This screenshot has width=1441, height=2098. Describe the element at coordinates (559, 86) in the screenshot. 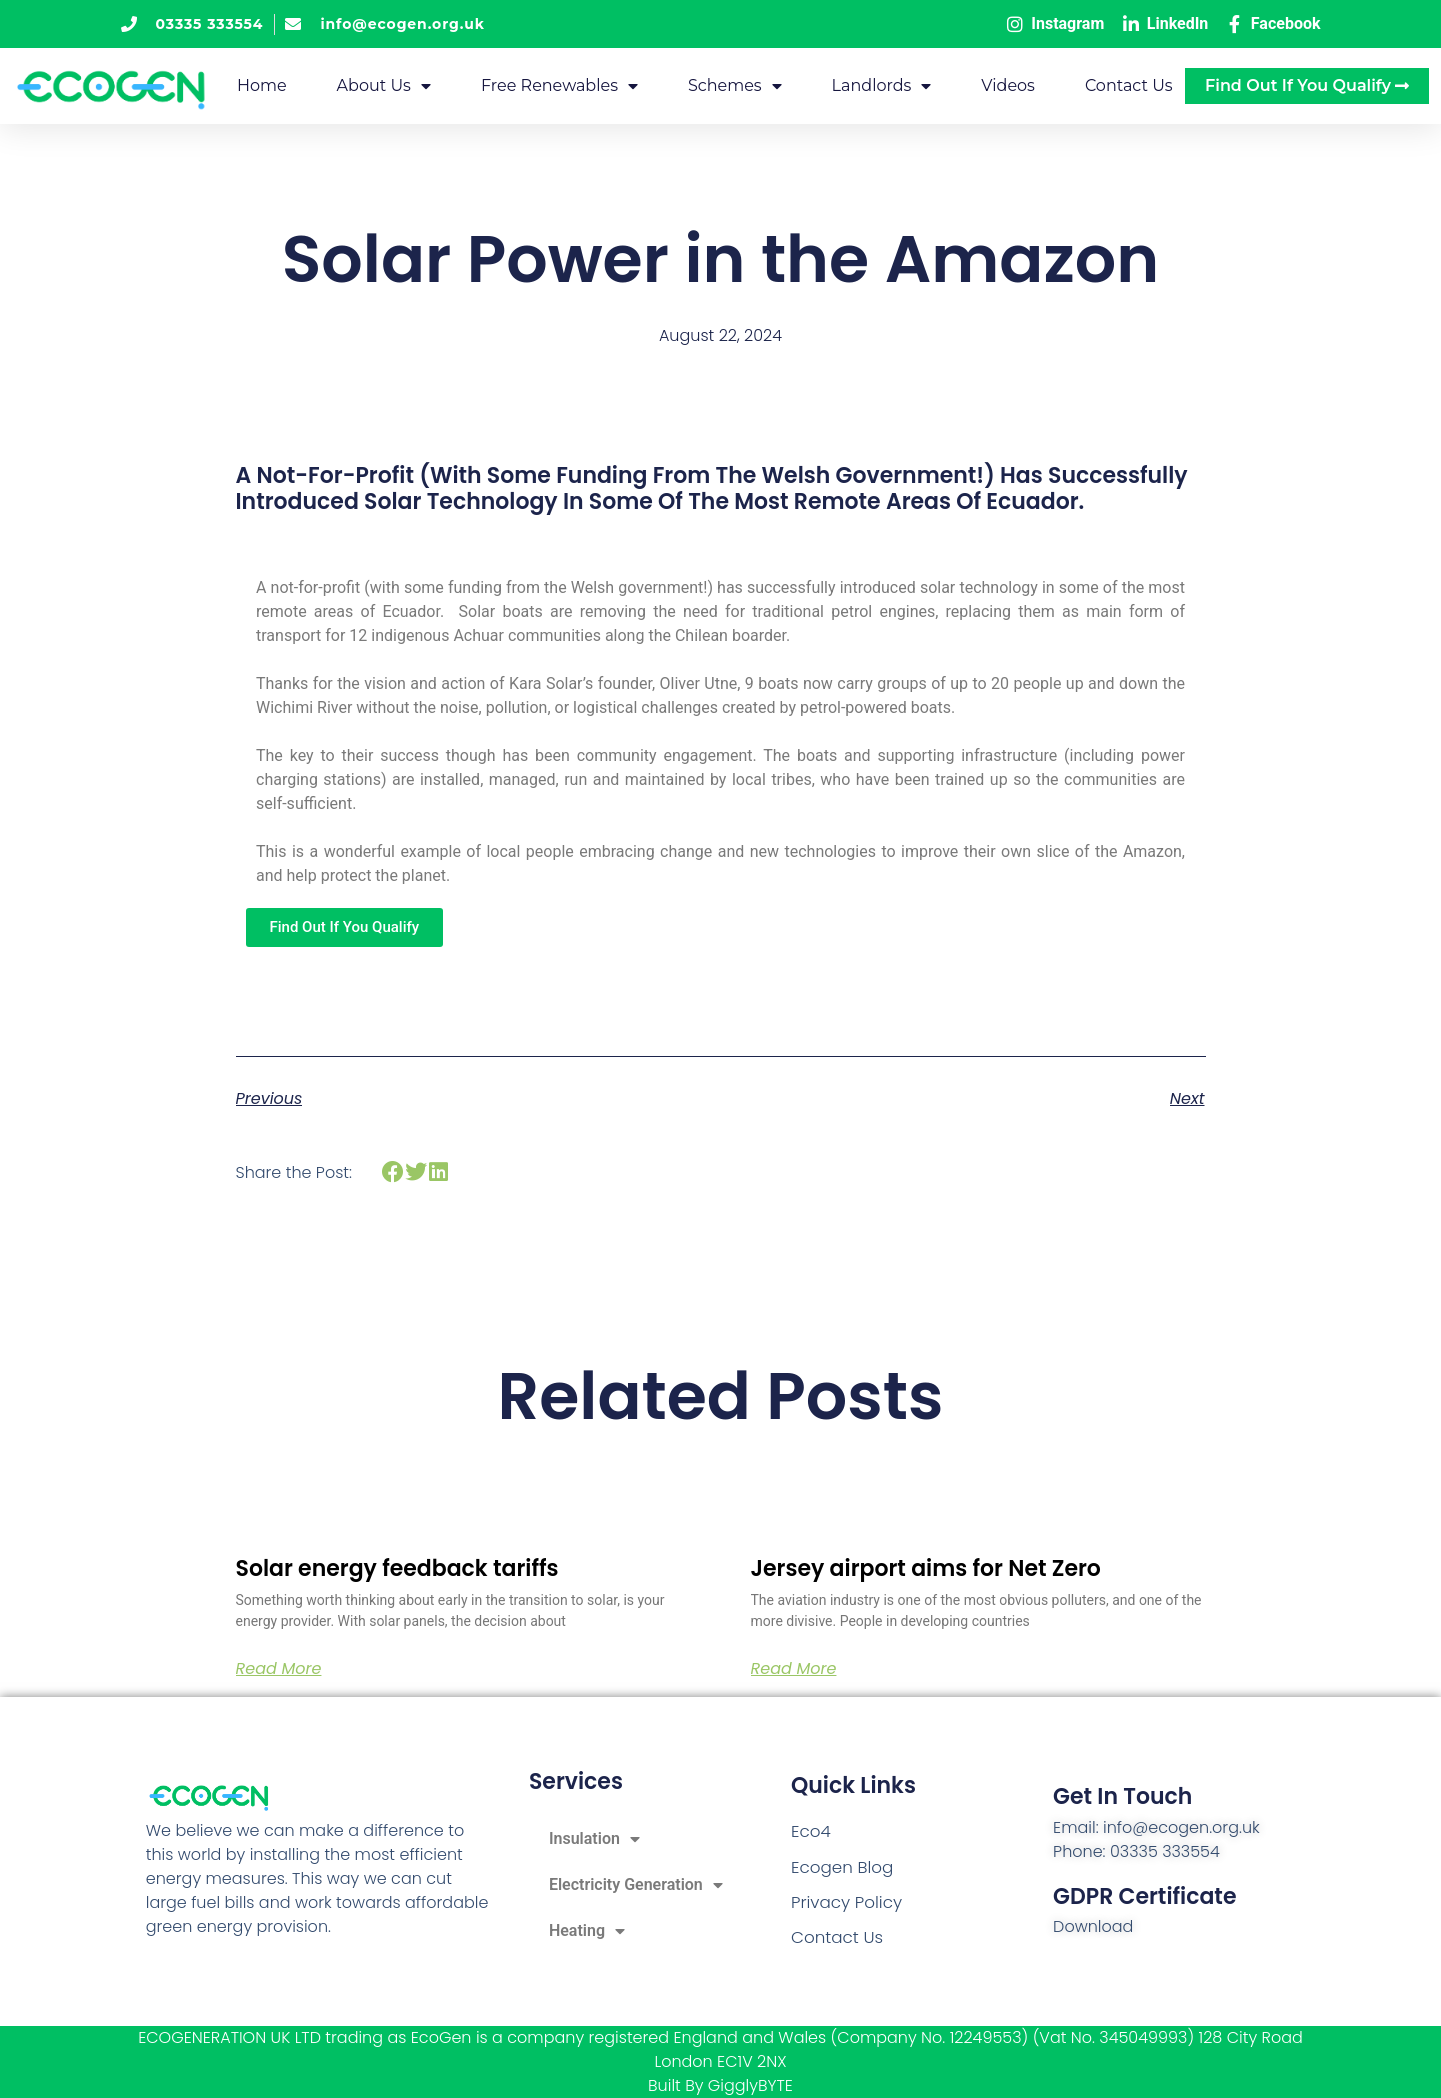

I see `Free Renewables` at that location.